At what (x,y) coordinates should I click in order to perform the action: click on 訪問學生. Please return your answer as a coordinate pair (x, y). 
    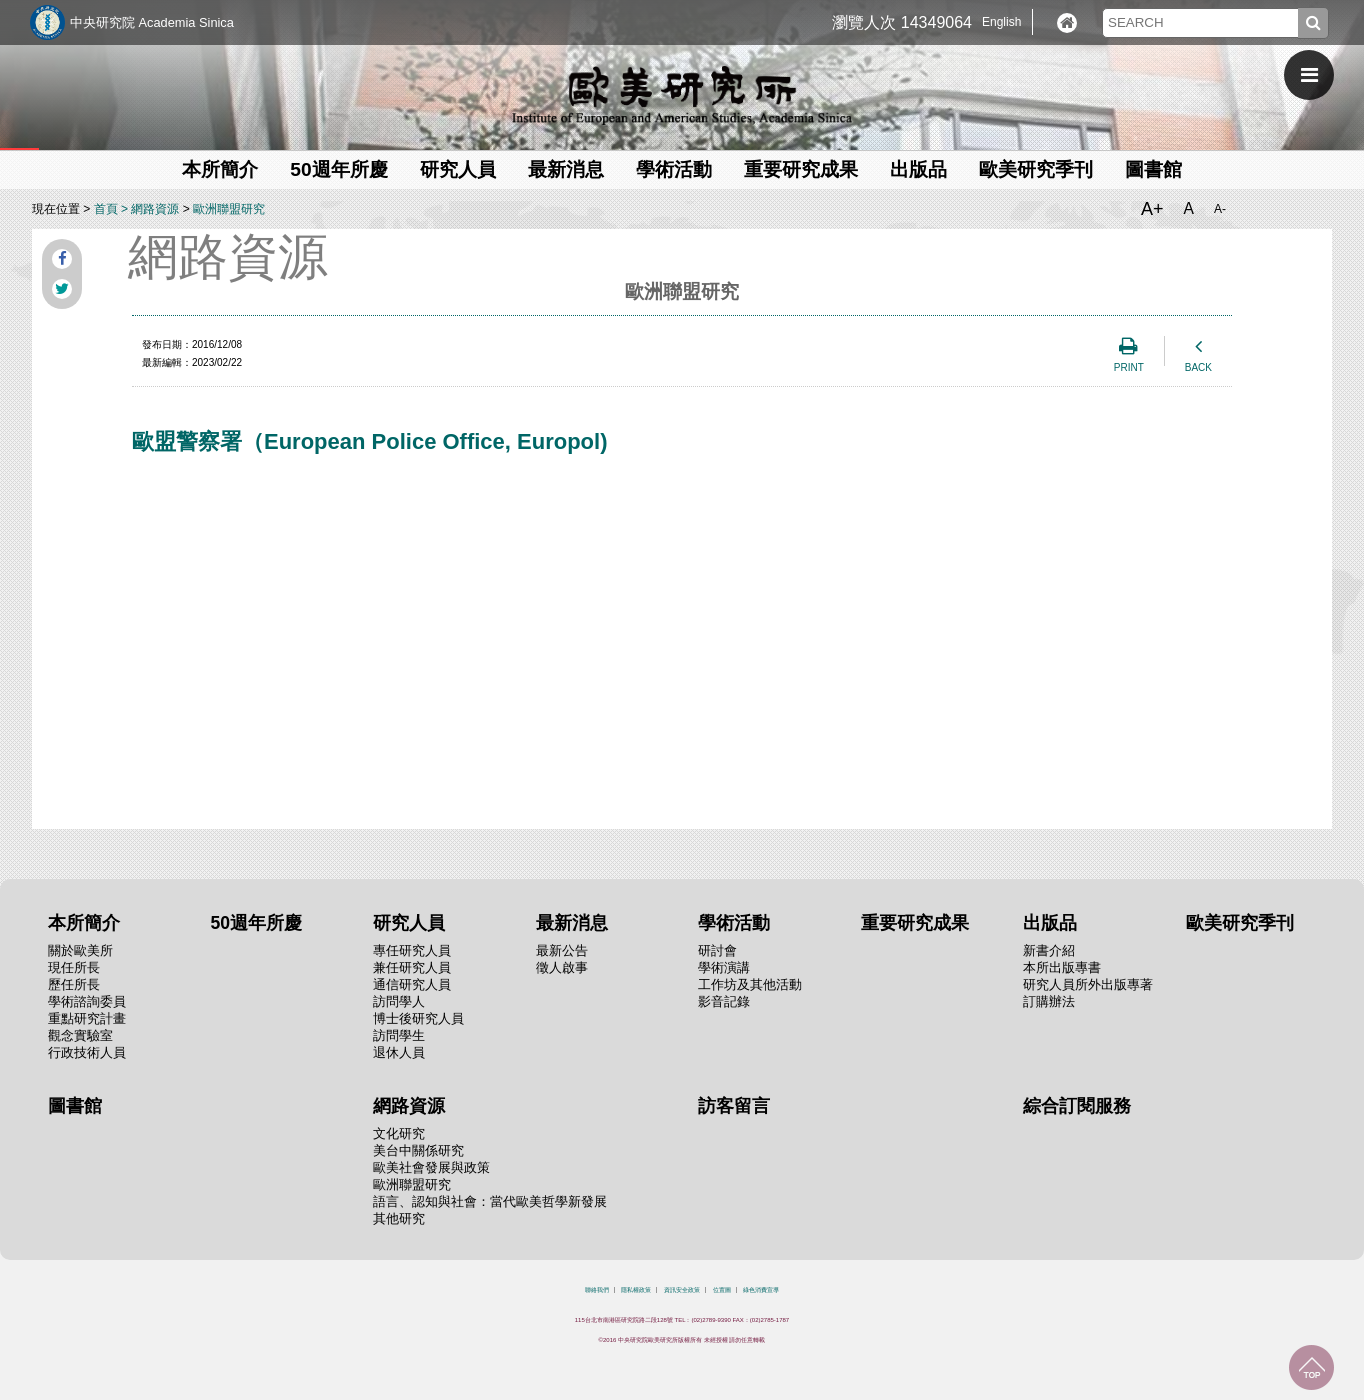
    Looking at the image, I should click on (399, 1035).